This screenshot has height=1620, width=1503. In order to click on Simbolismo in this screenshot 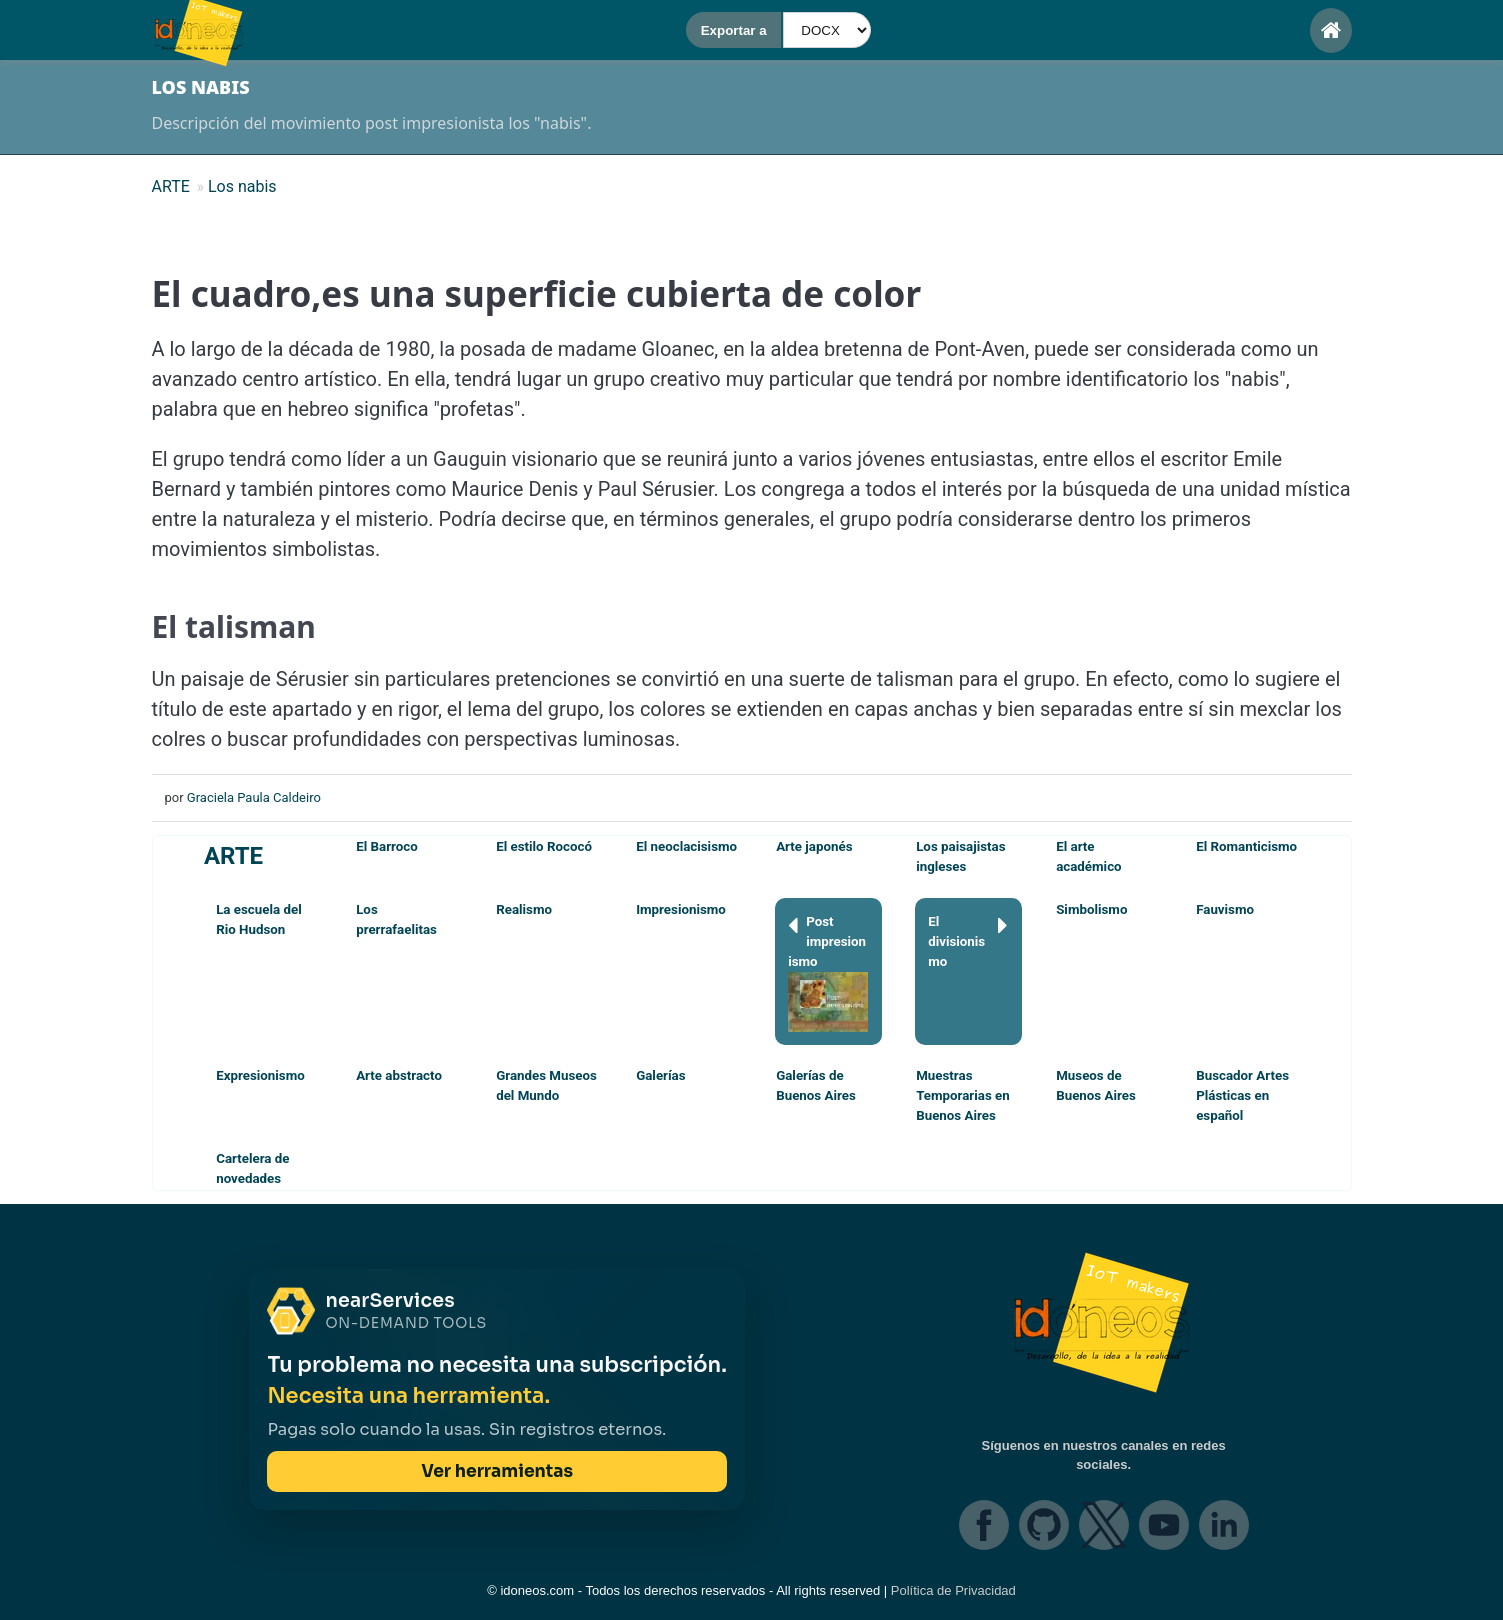, I will do `click(1091, 909)`.